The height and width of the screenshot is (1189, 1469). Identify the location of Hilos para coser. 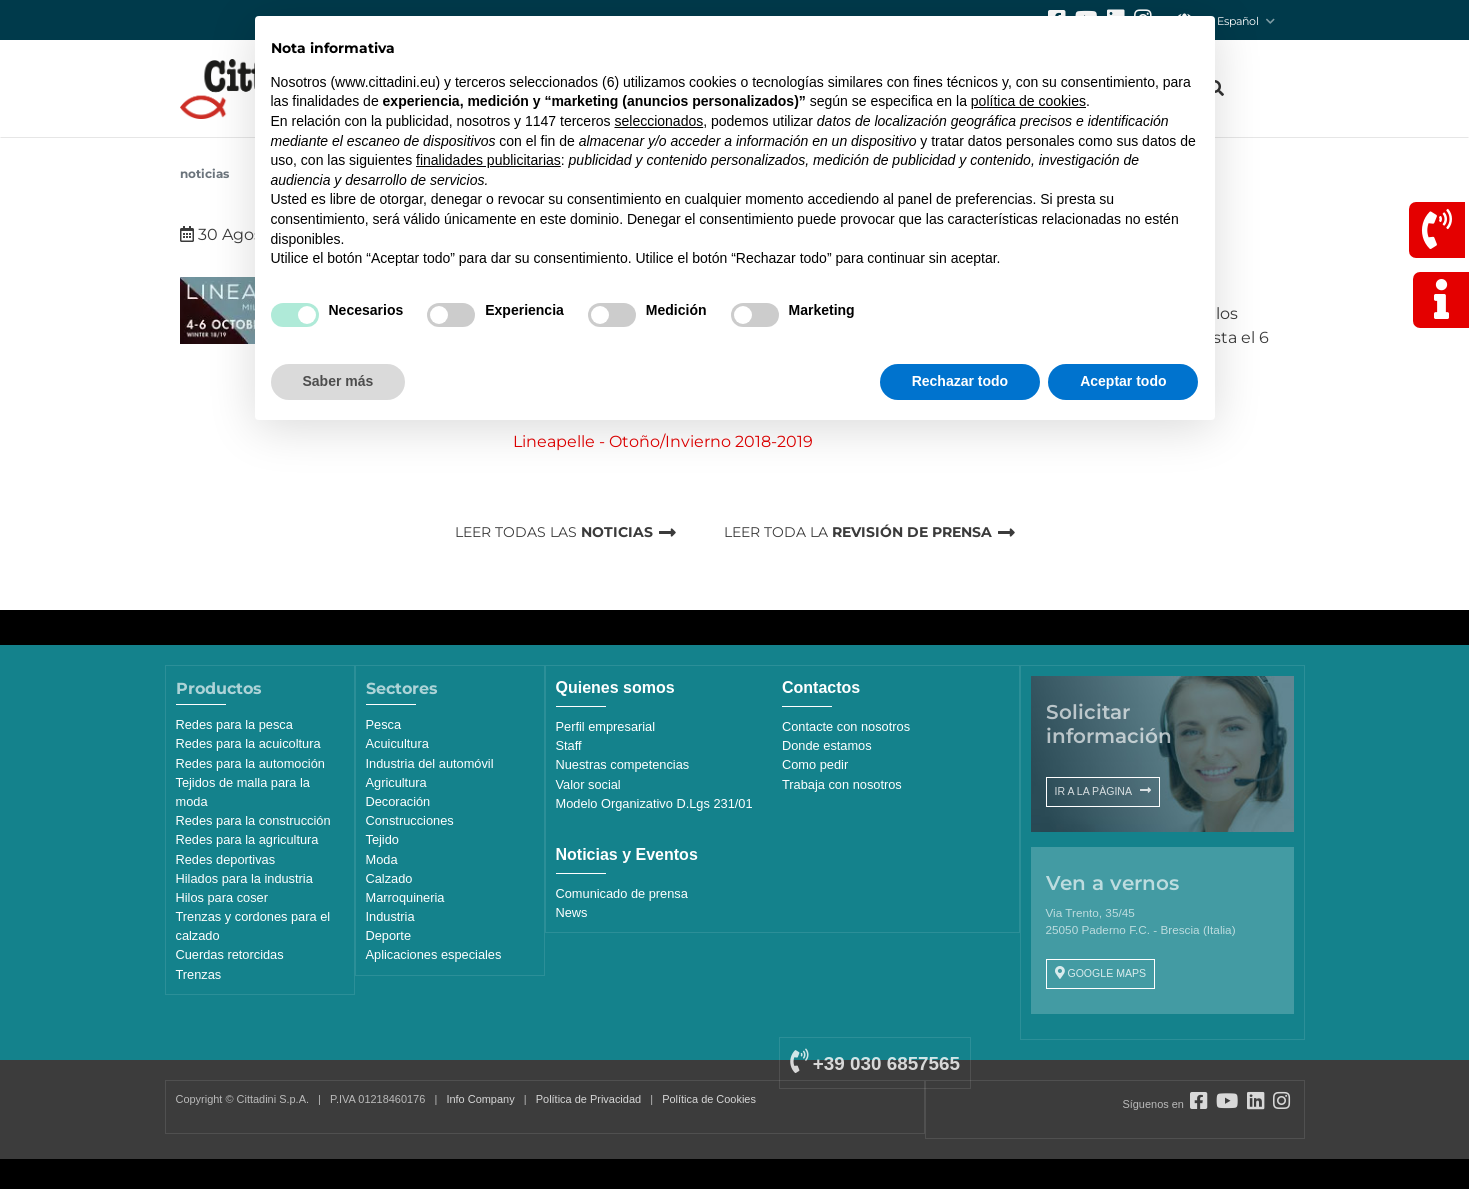
(222, 897).